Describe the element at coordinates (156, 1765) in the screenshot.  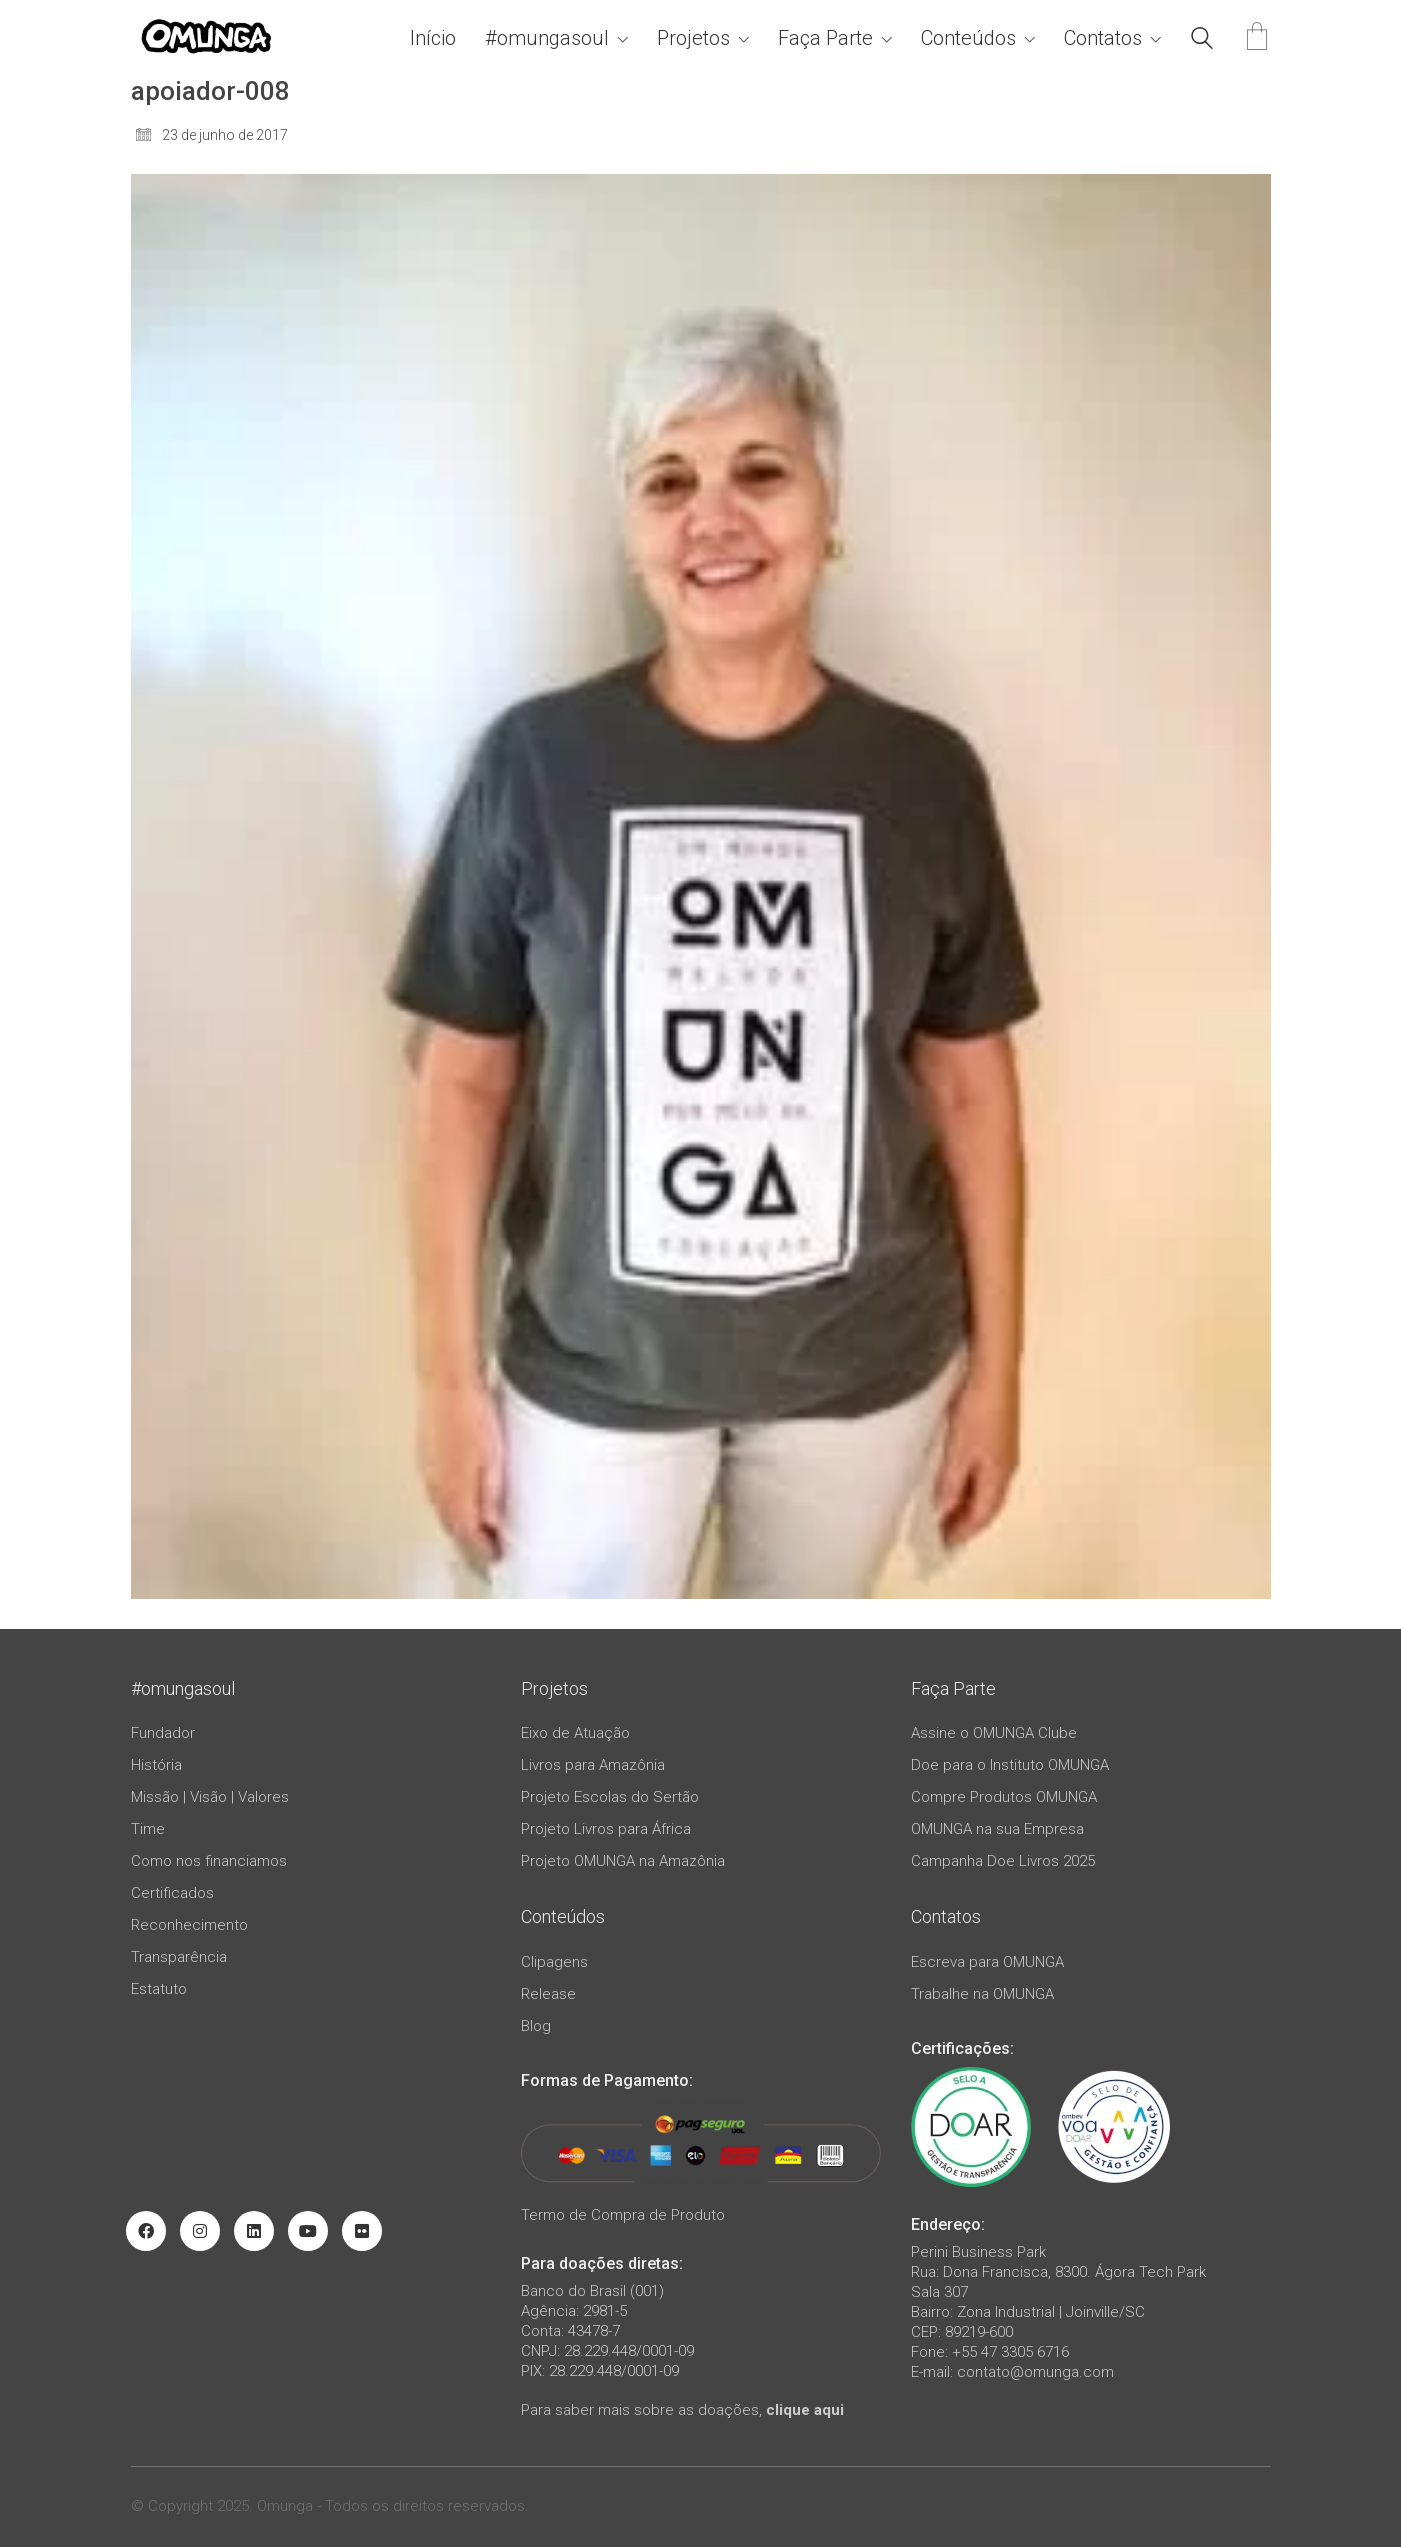
I see `História` at that location.